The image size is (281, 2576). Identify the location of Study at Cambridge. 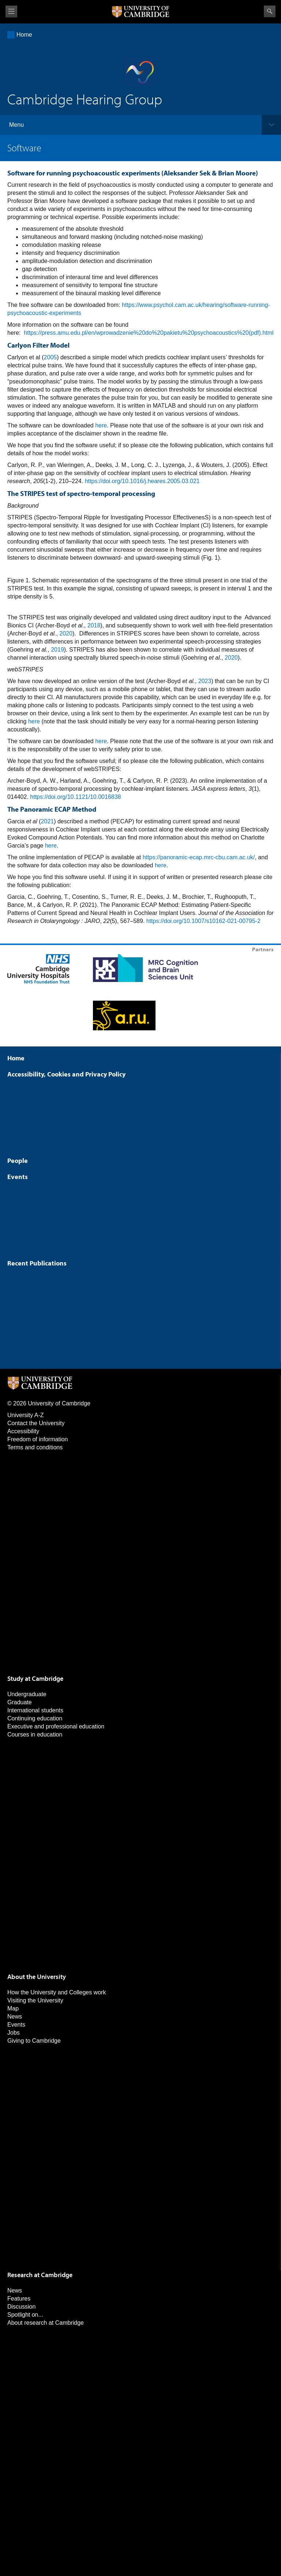
(35, 1678).